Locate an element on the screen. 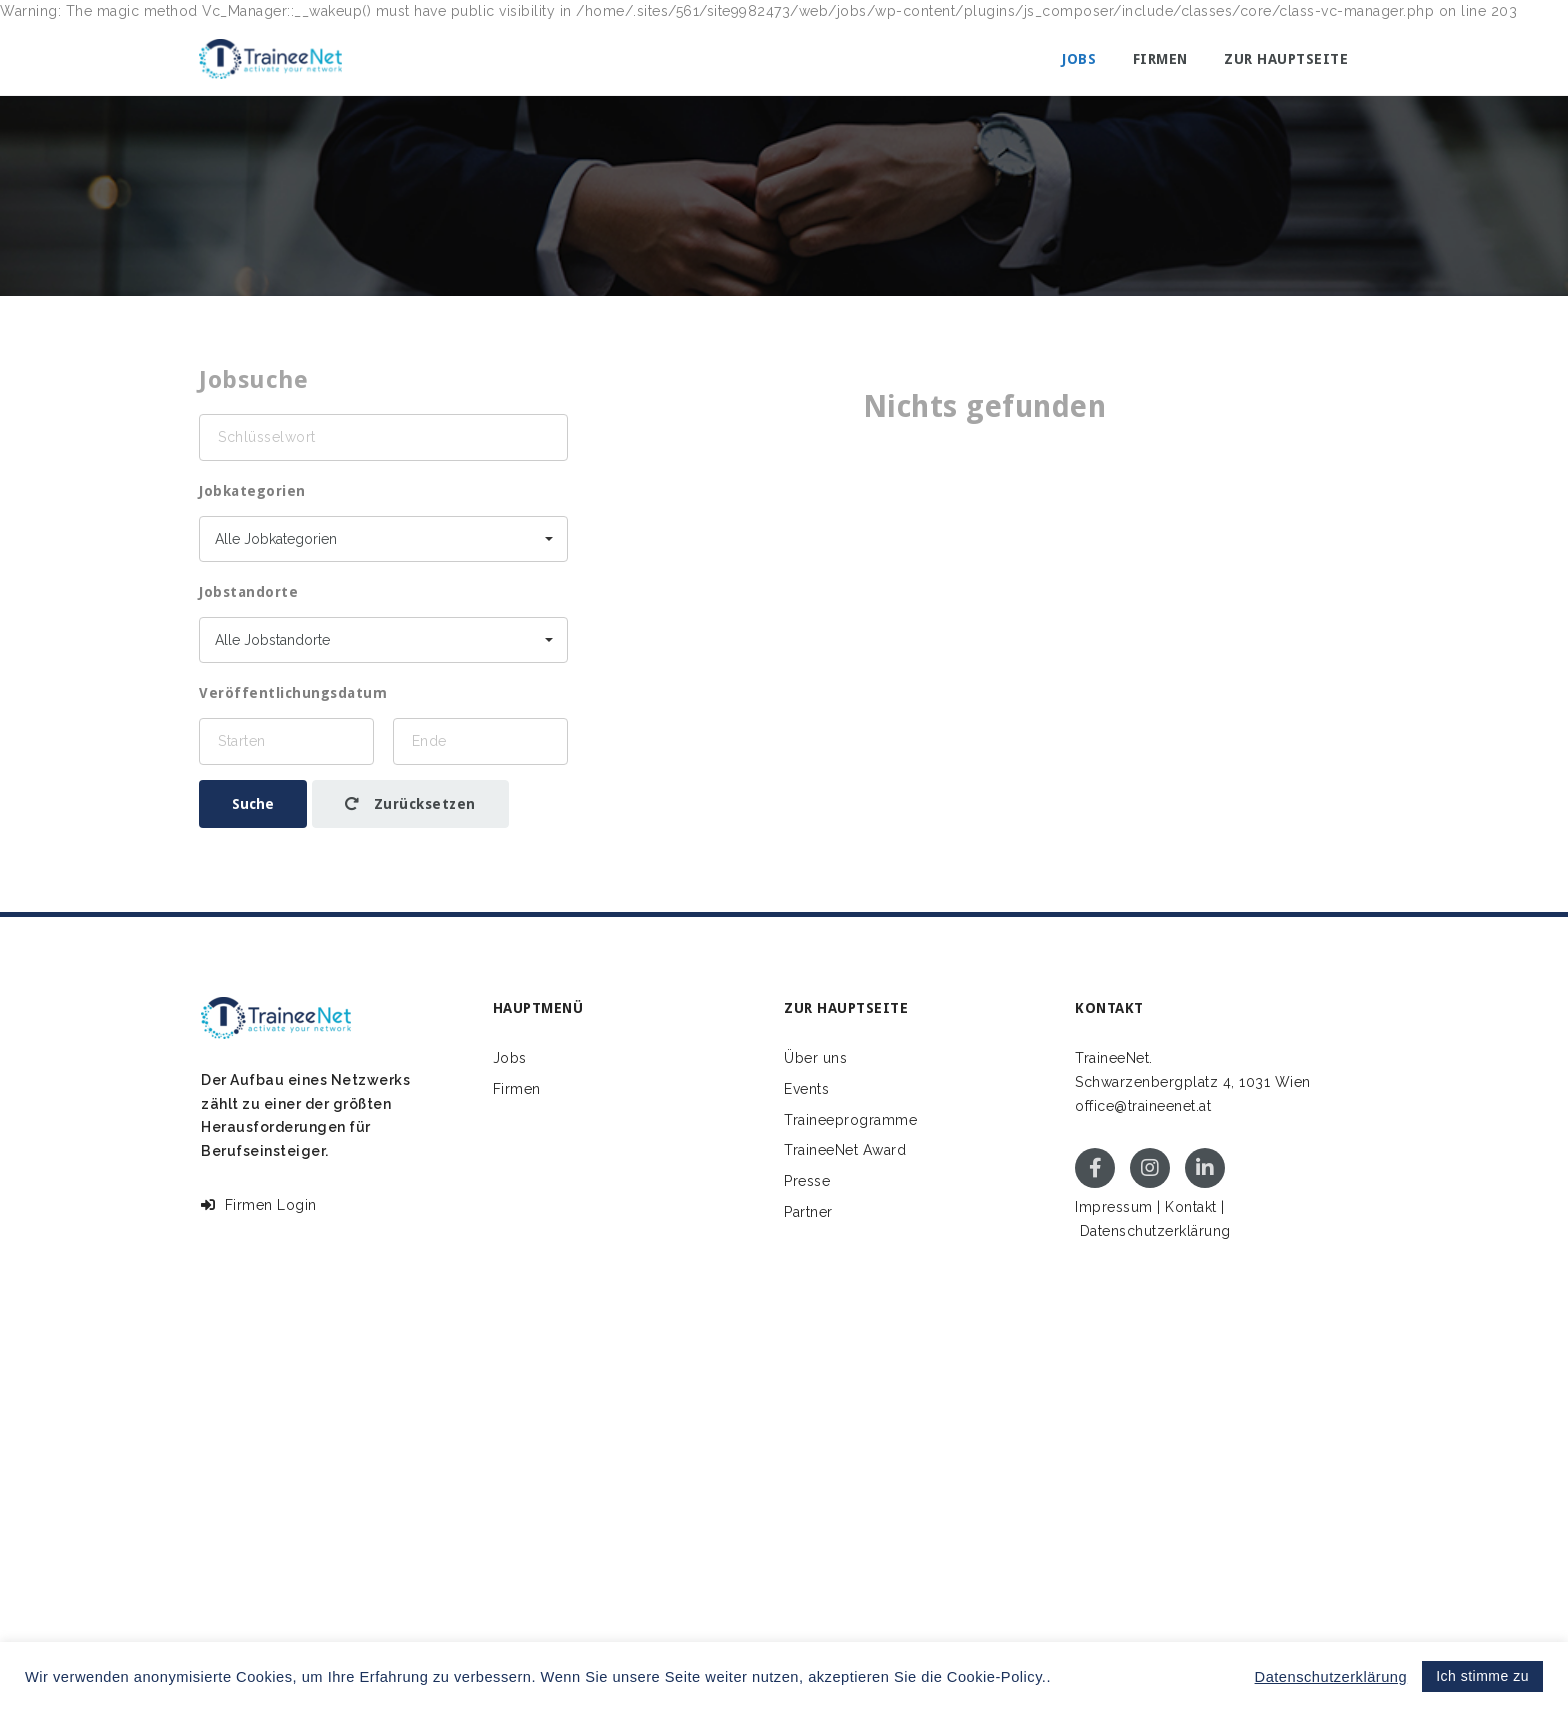 Image resolution: width=1568 pixels, height=1711 pixels. Impressum is located at coordinates (1114, 1207).